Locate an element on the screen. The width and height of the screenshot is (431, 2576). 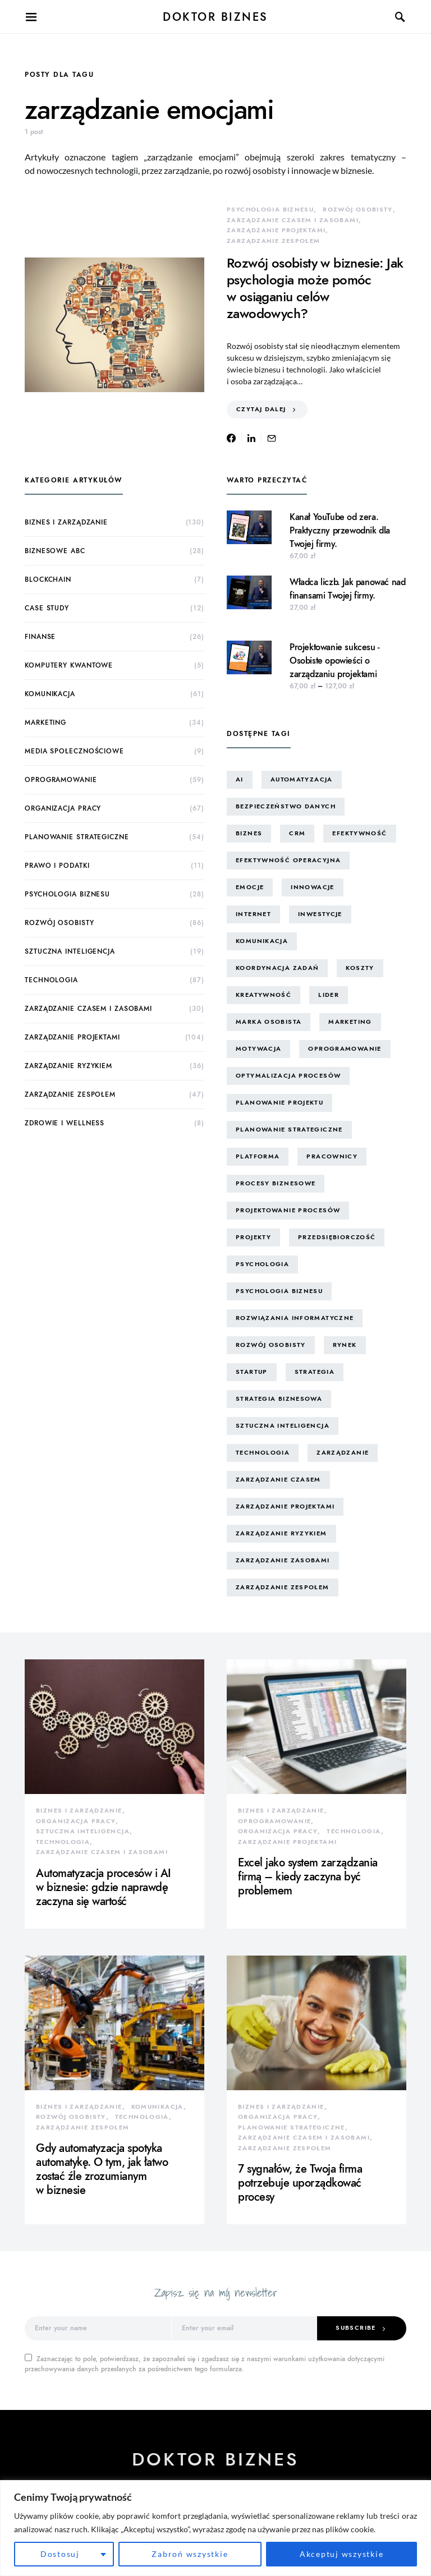
projektowanie procesów [projektowanie procesów (17 elementów)] is located at coordinates (288, 1210).